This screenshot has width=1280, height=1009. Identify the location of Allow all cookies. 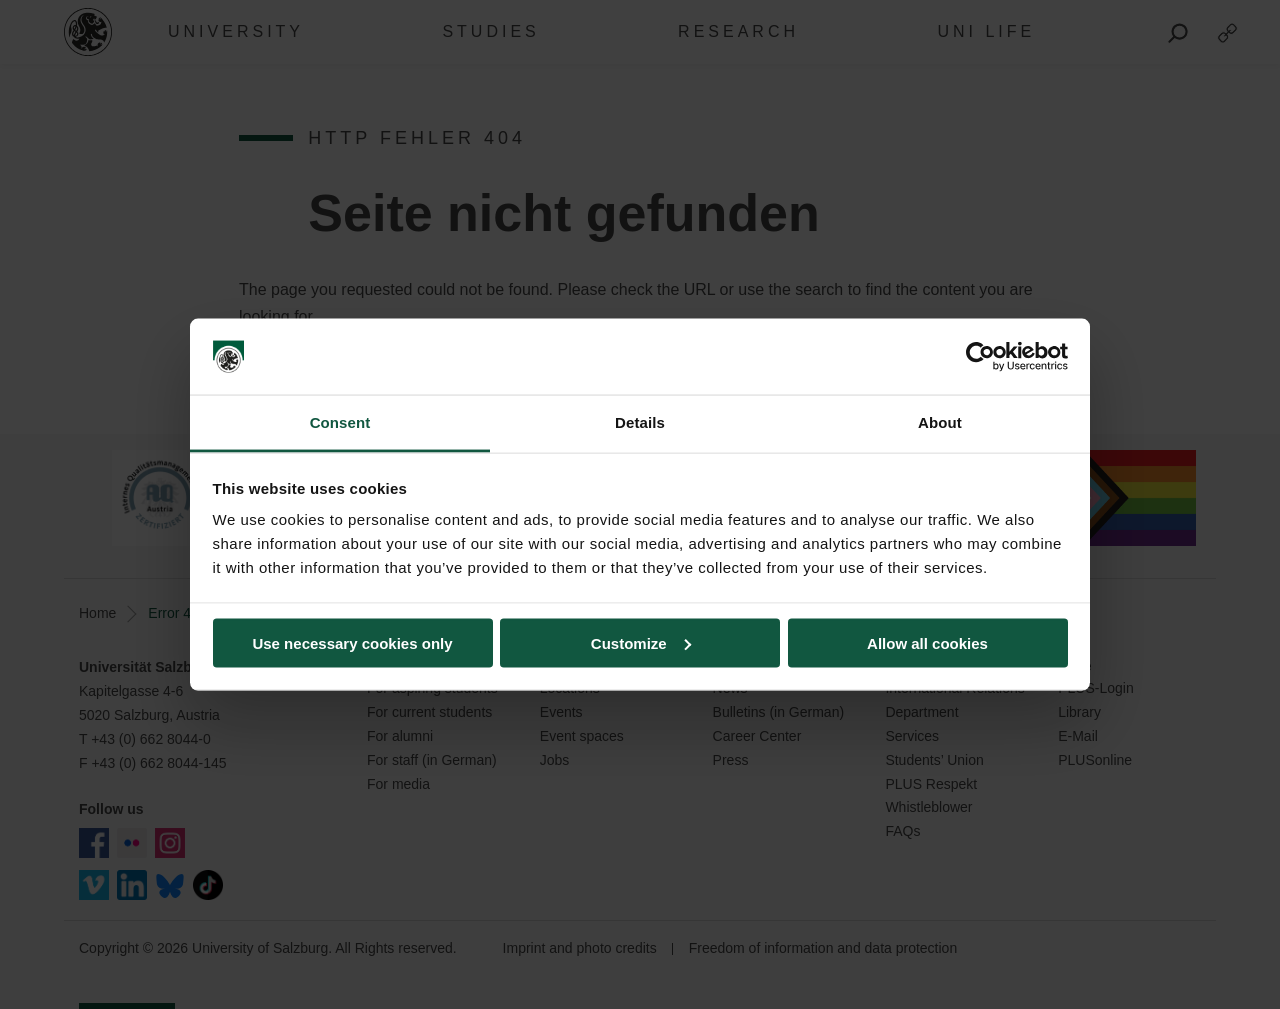
(927, 642).